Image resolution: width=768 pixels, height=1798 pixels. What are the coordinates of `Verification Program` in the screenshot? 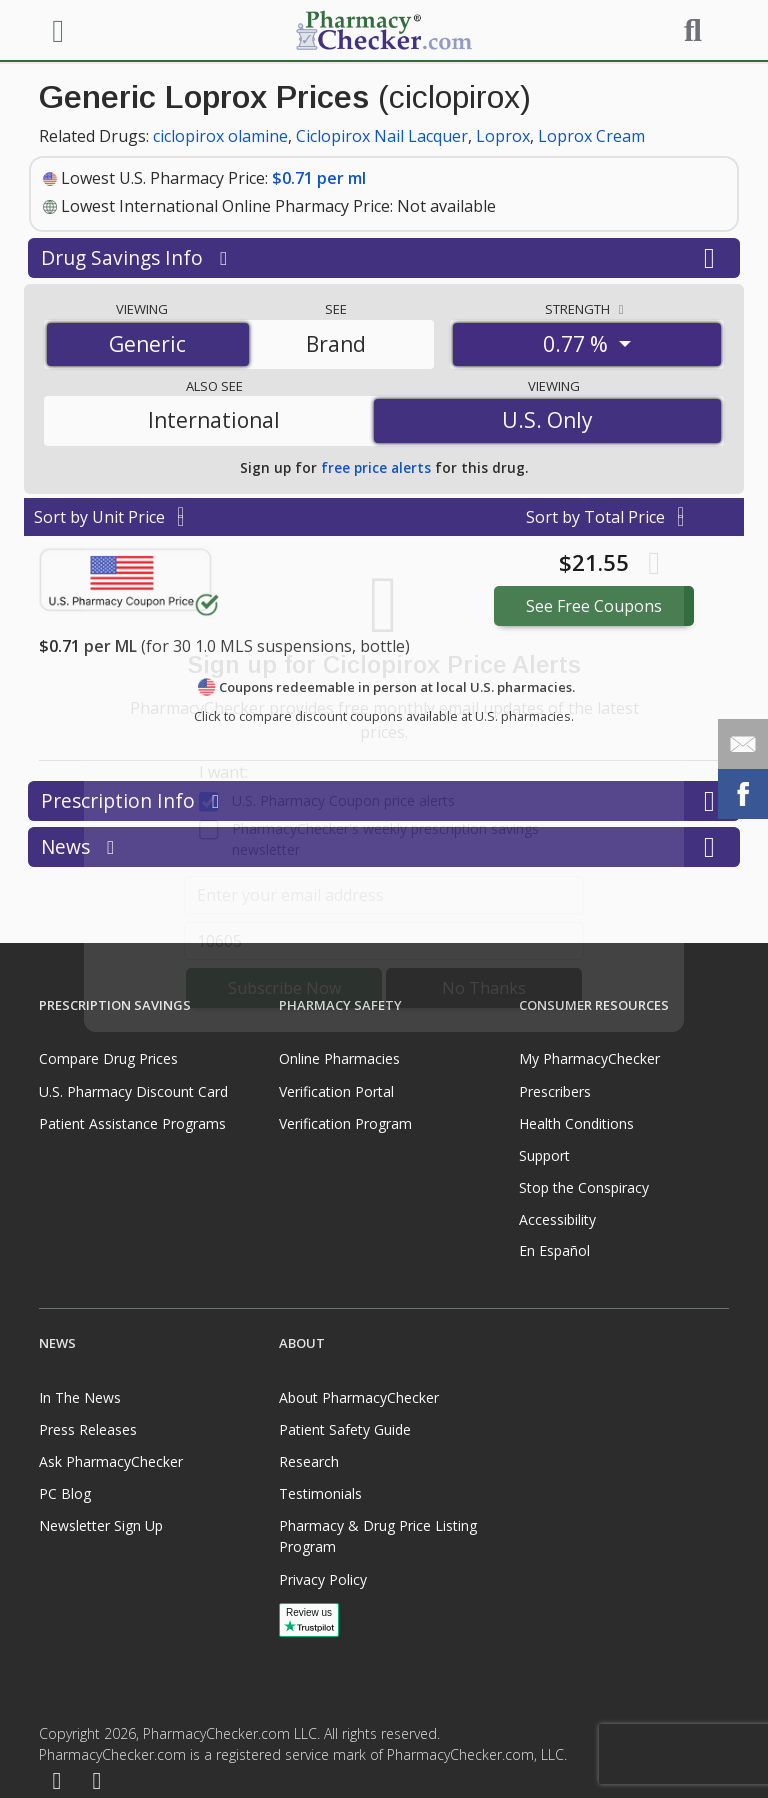 It's located at (345, 1123).